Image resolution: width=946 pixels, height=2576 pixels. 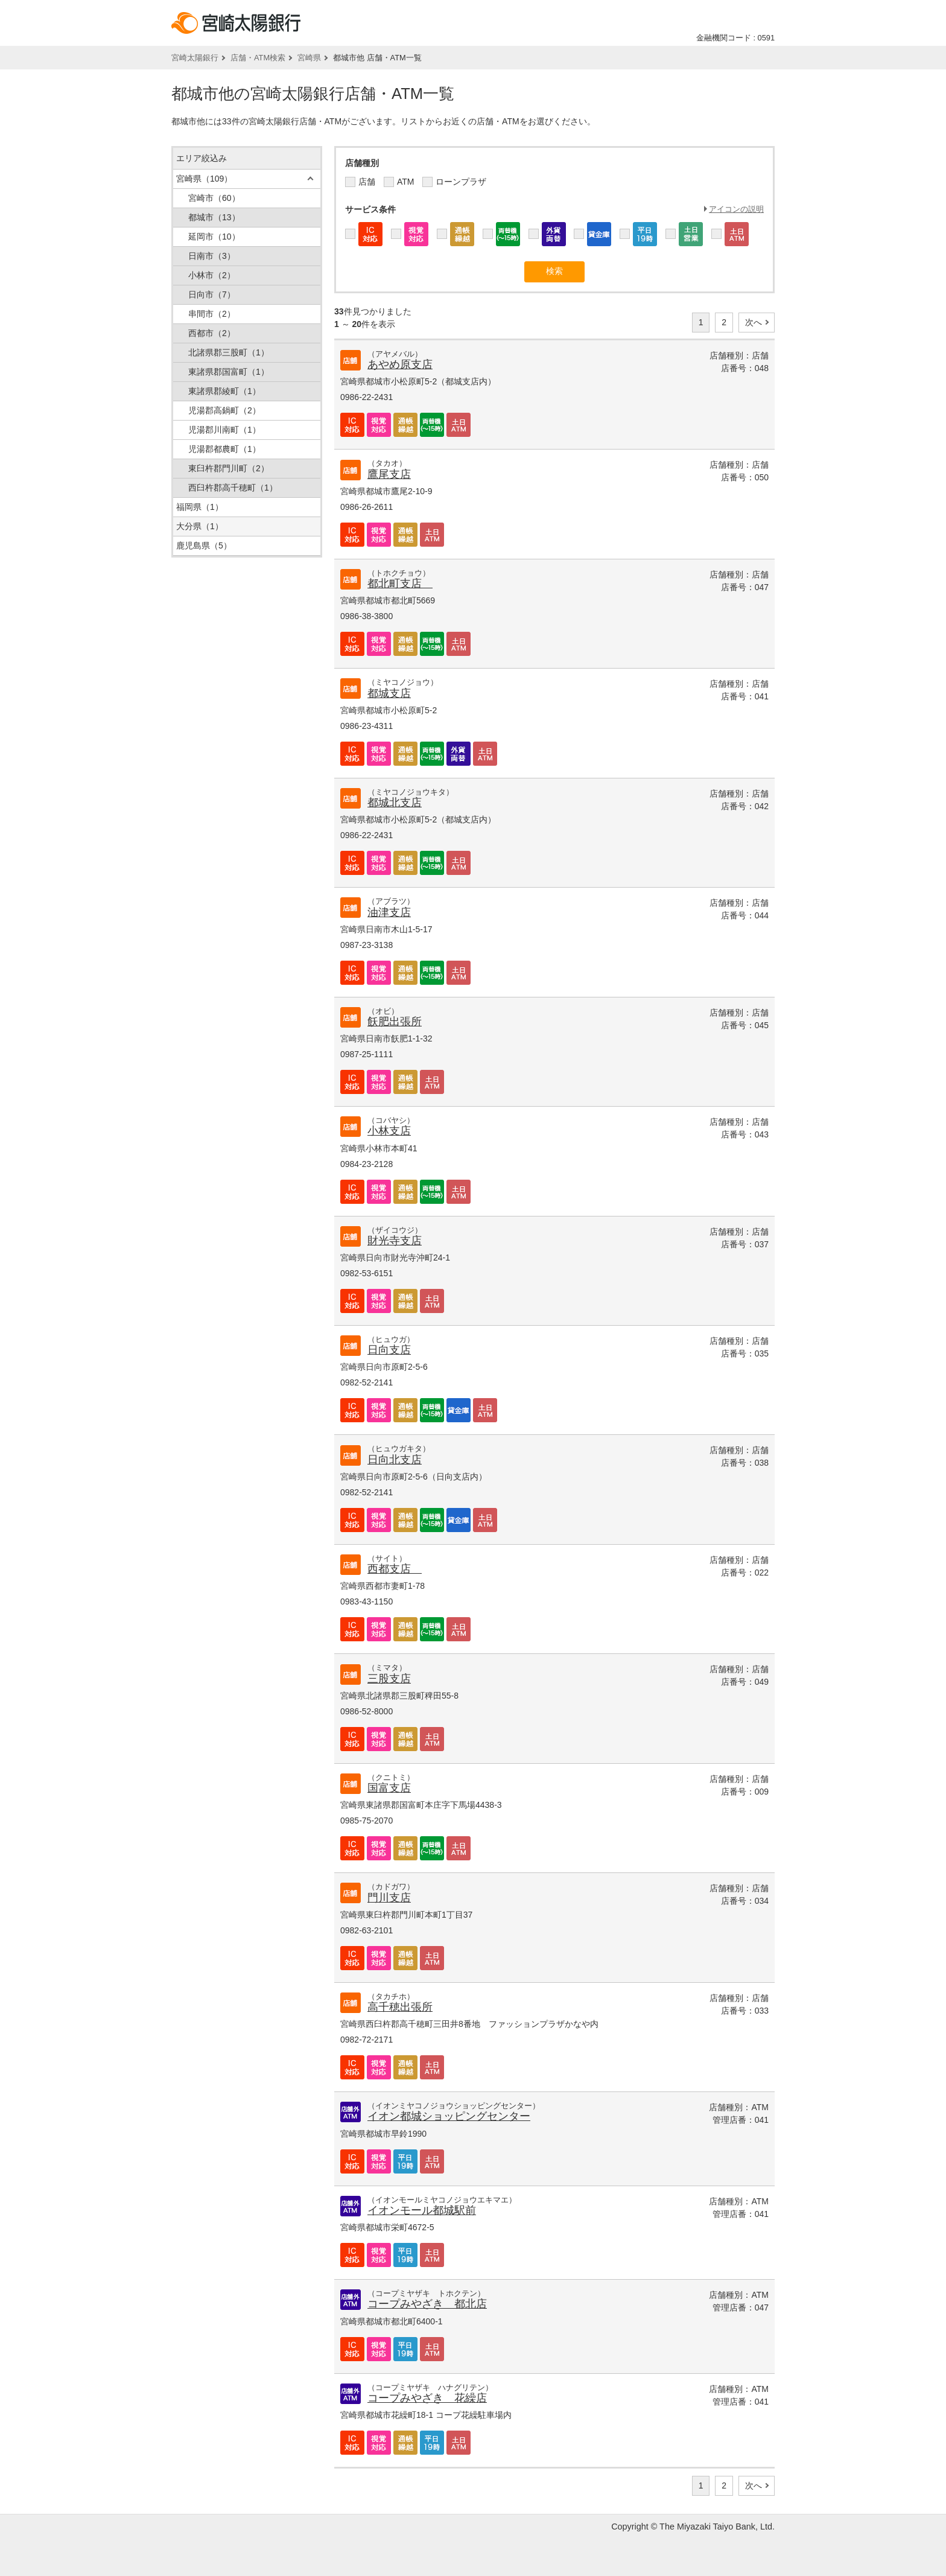 I want to click on 宮崎太陽銀行, so click(x=194, y=57).